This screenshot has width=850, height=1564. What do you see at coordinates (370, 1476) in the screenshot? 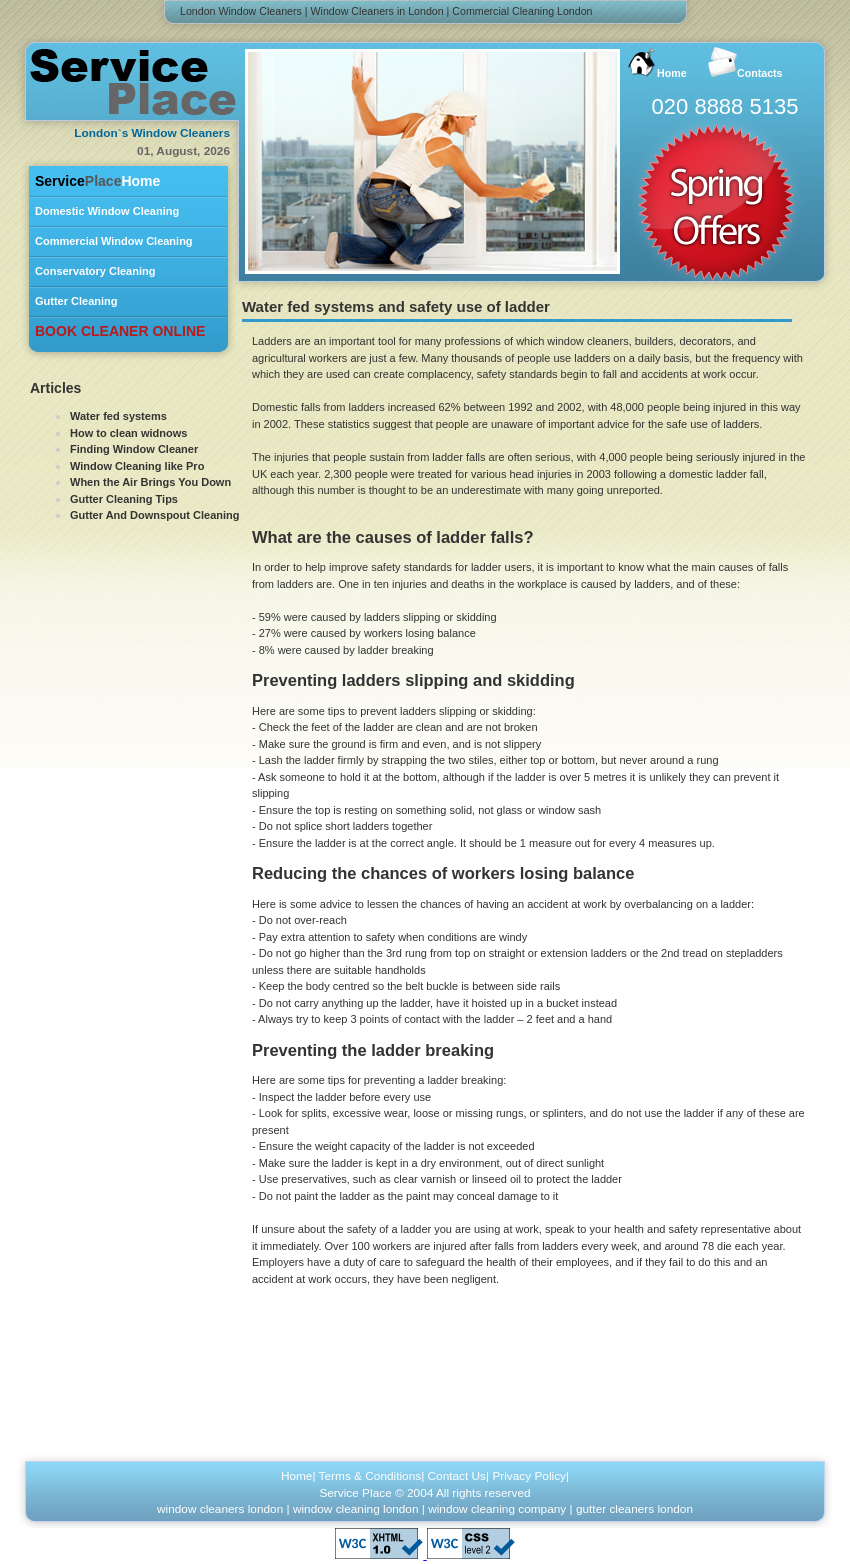
I see `Terms & Conditions` at bounding box center [370, 1476].